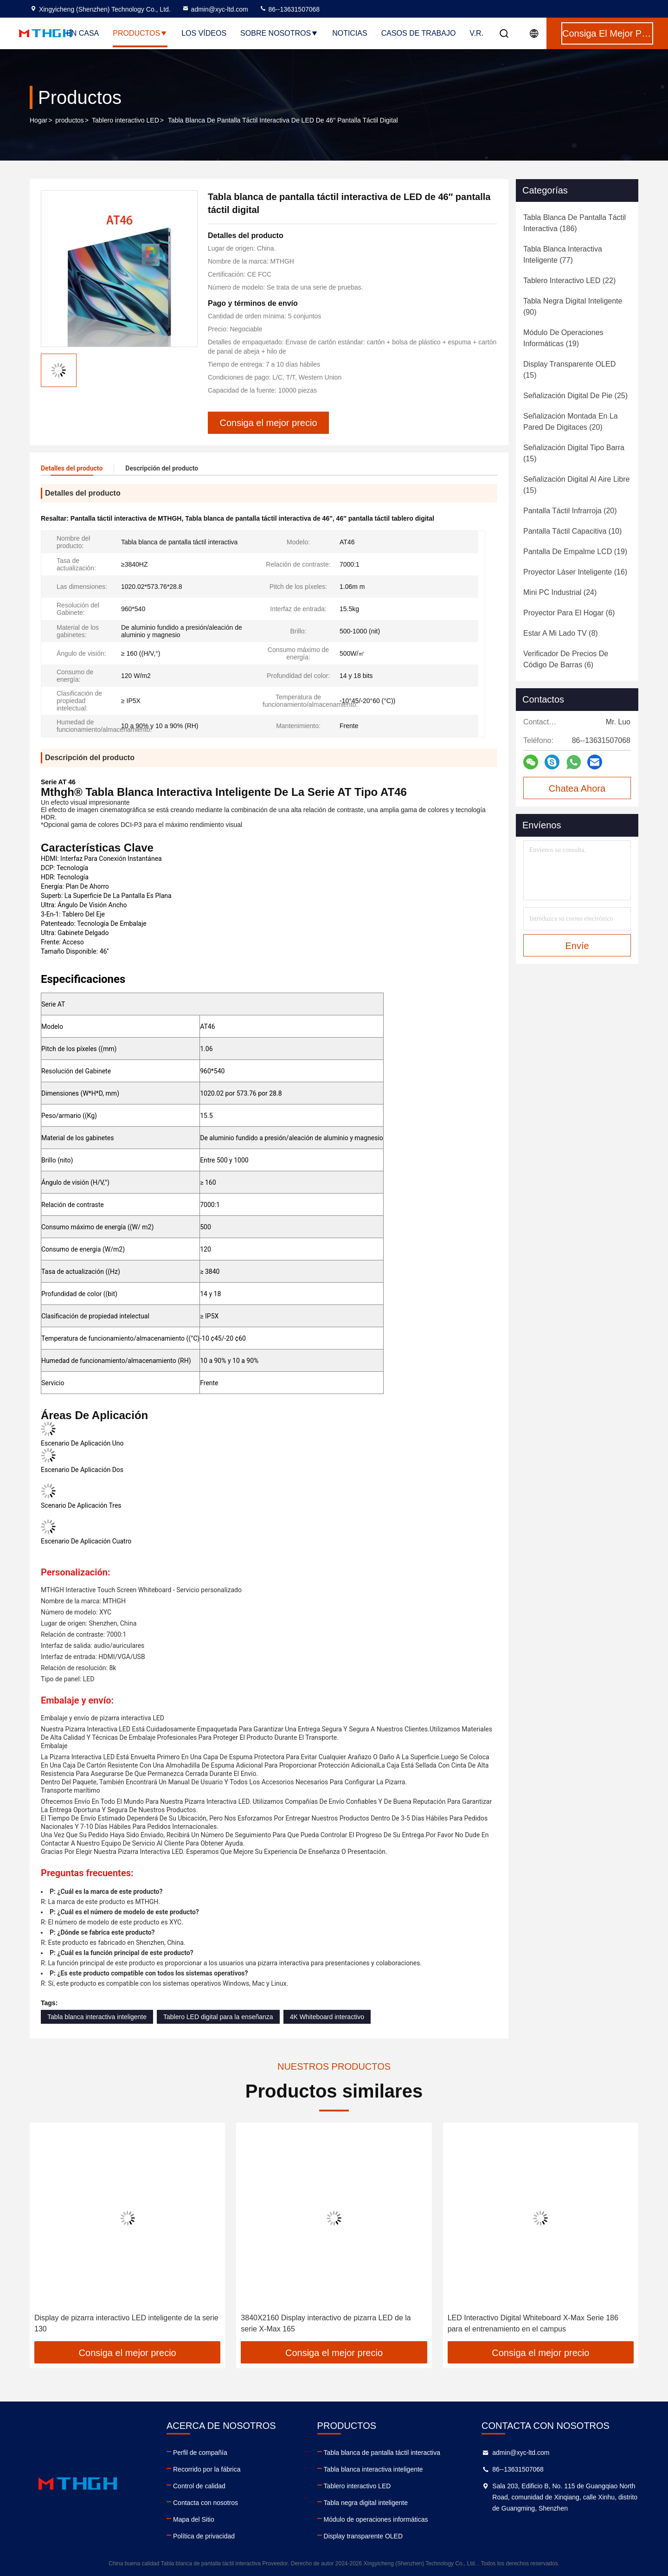  I want to click on Los vídeos, so click(203, 33).